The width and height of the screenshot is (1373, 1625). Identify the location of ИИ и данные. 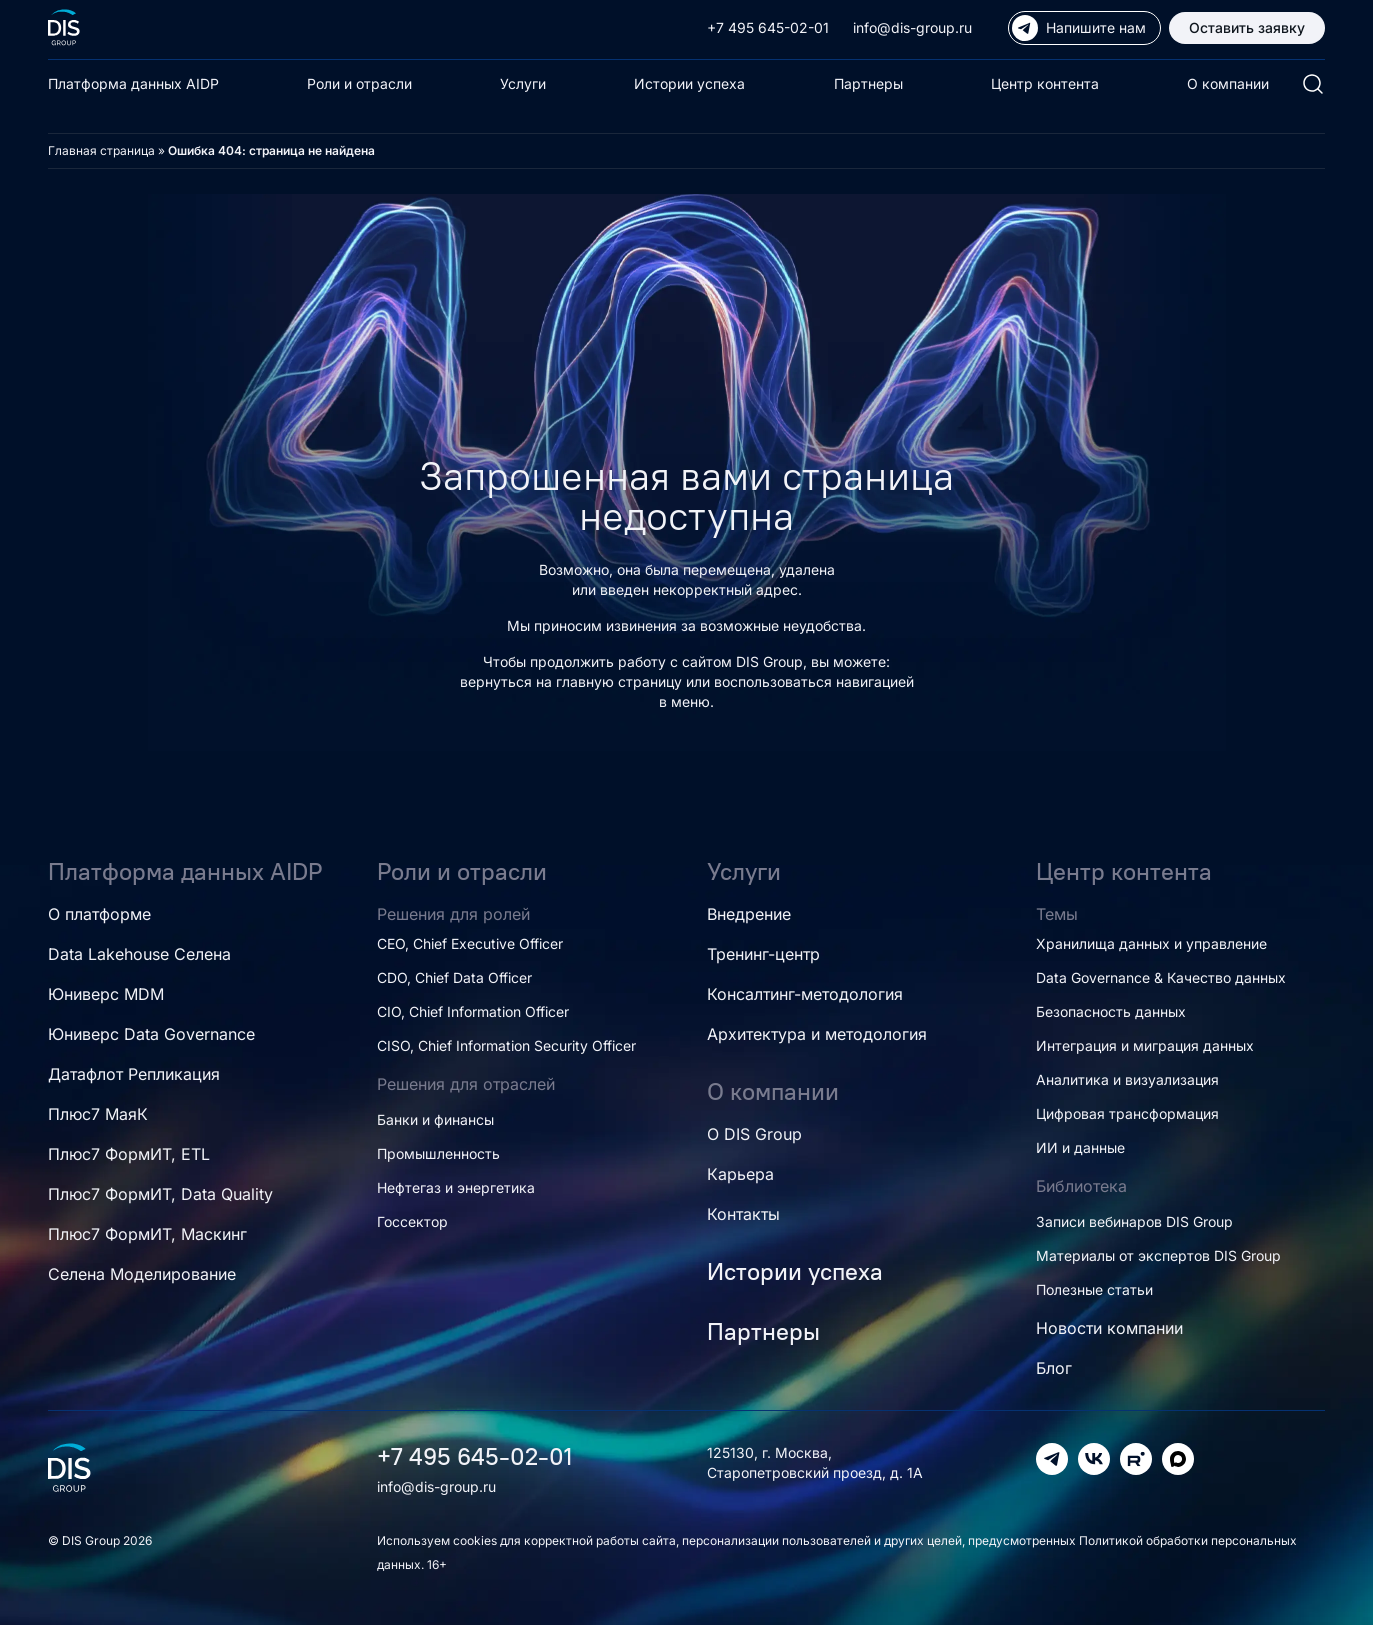
(1080, 1147).